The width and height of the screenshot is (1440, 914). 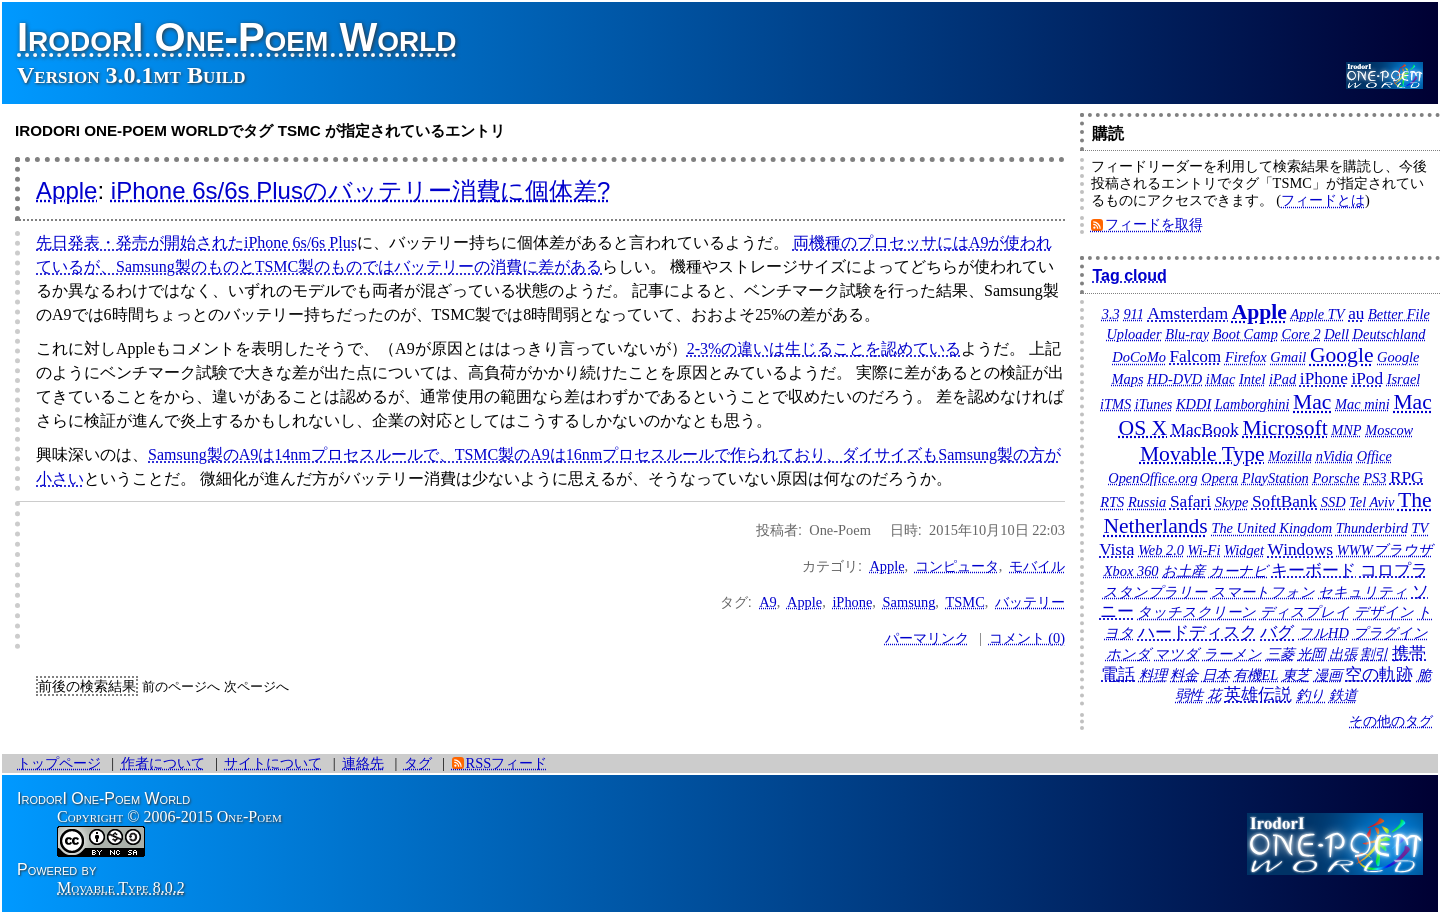 What do you see at coordinates (1147, 502) in the screenshot?
I see `Russia` at bounding box center [1147, 502].